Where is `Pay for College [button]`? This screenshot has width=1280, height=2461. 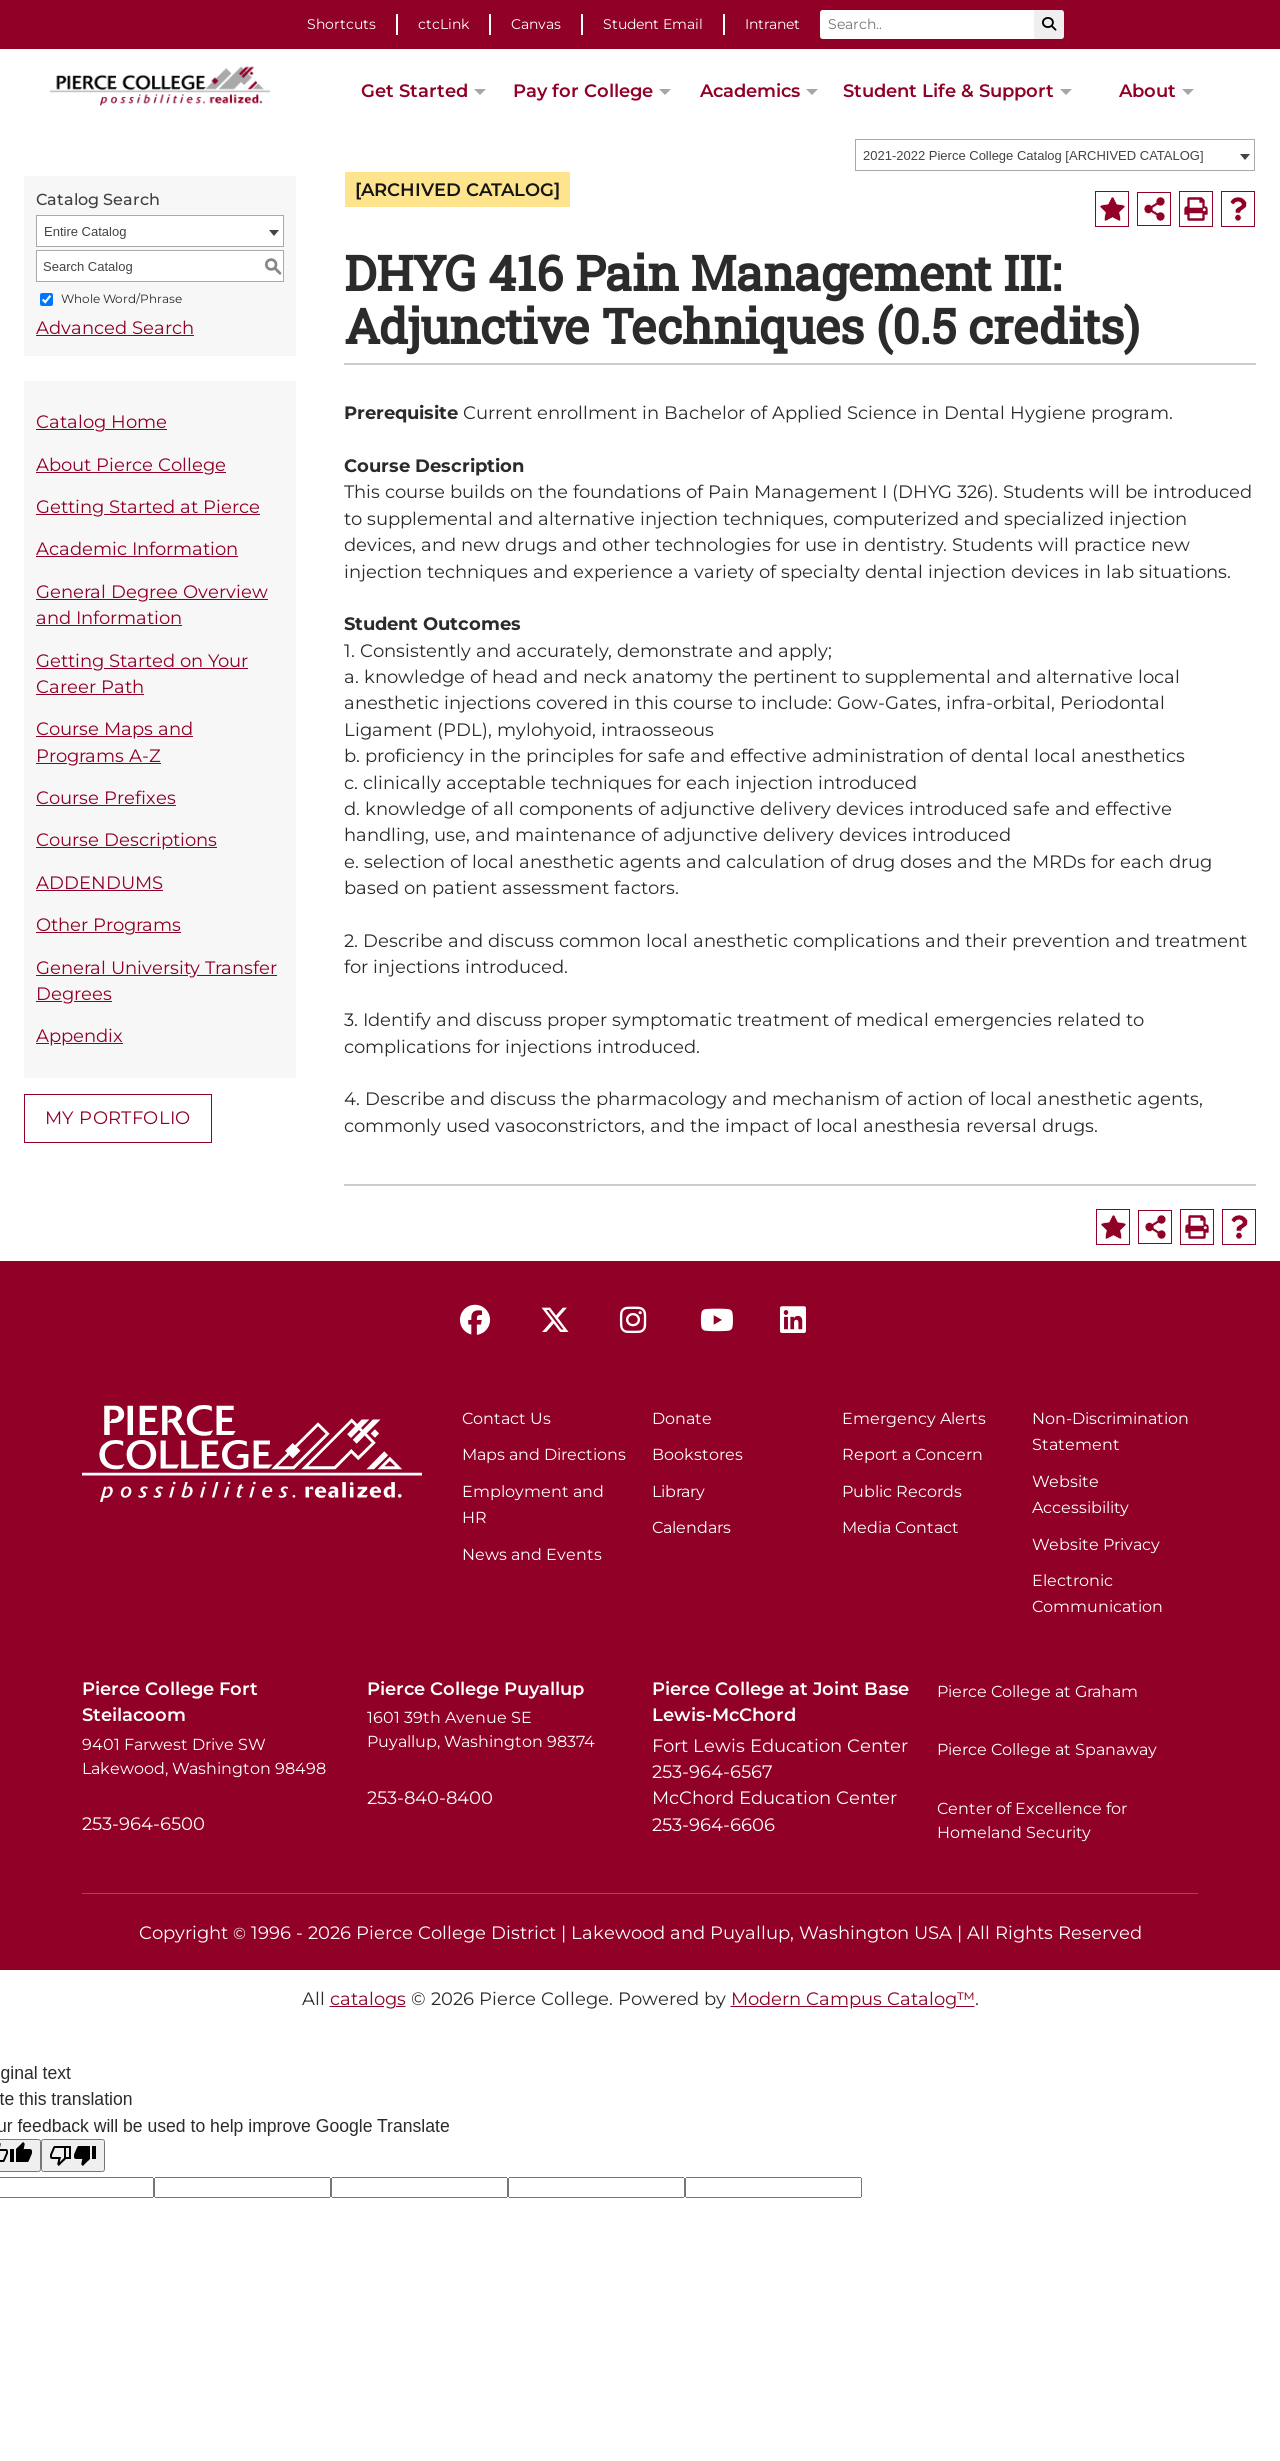
Pay for College [button] is located at coordinates (583, 90).